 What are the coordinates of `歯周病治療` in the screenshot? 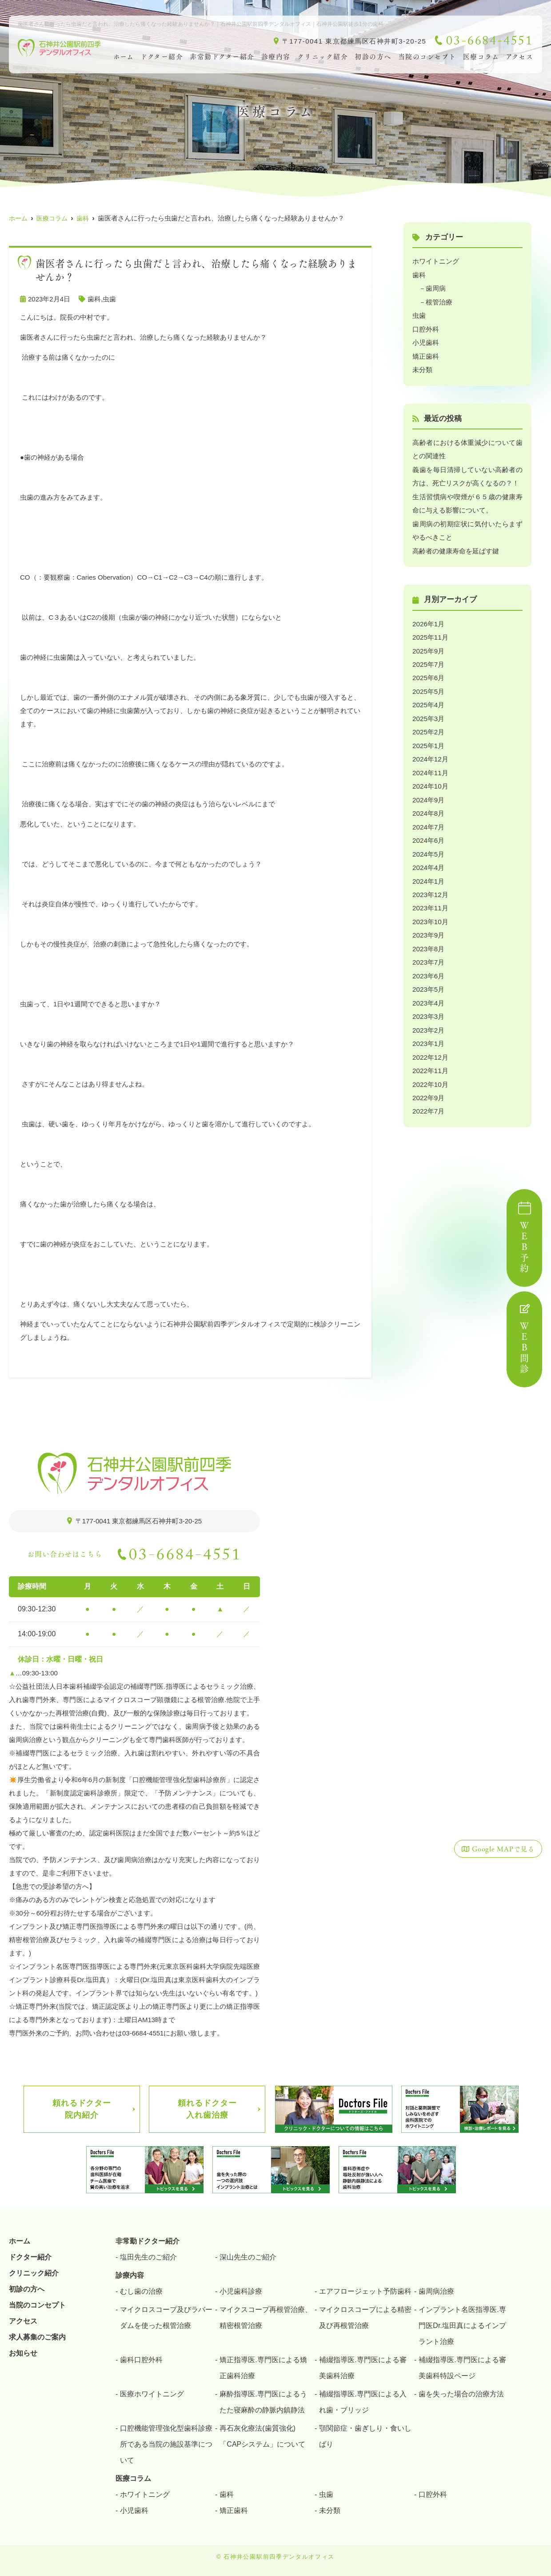 It's located at (436, 2291).